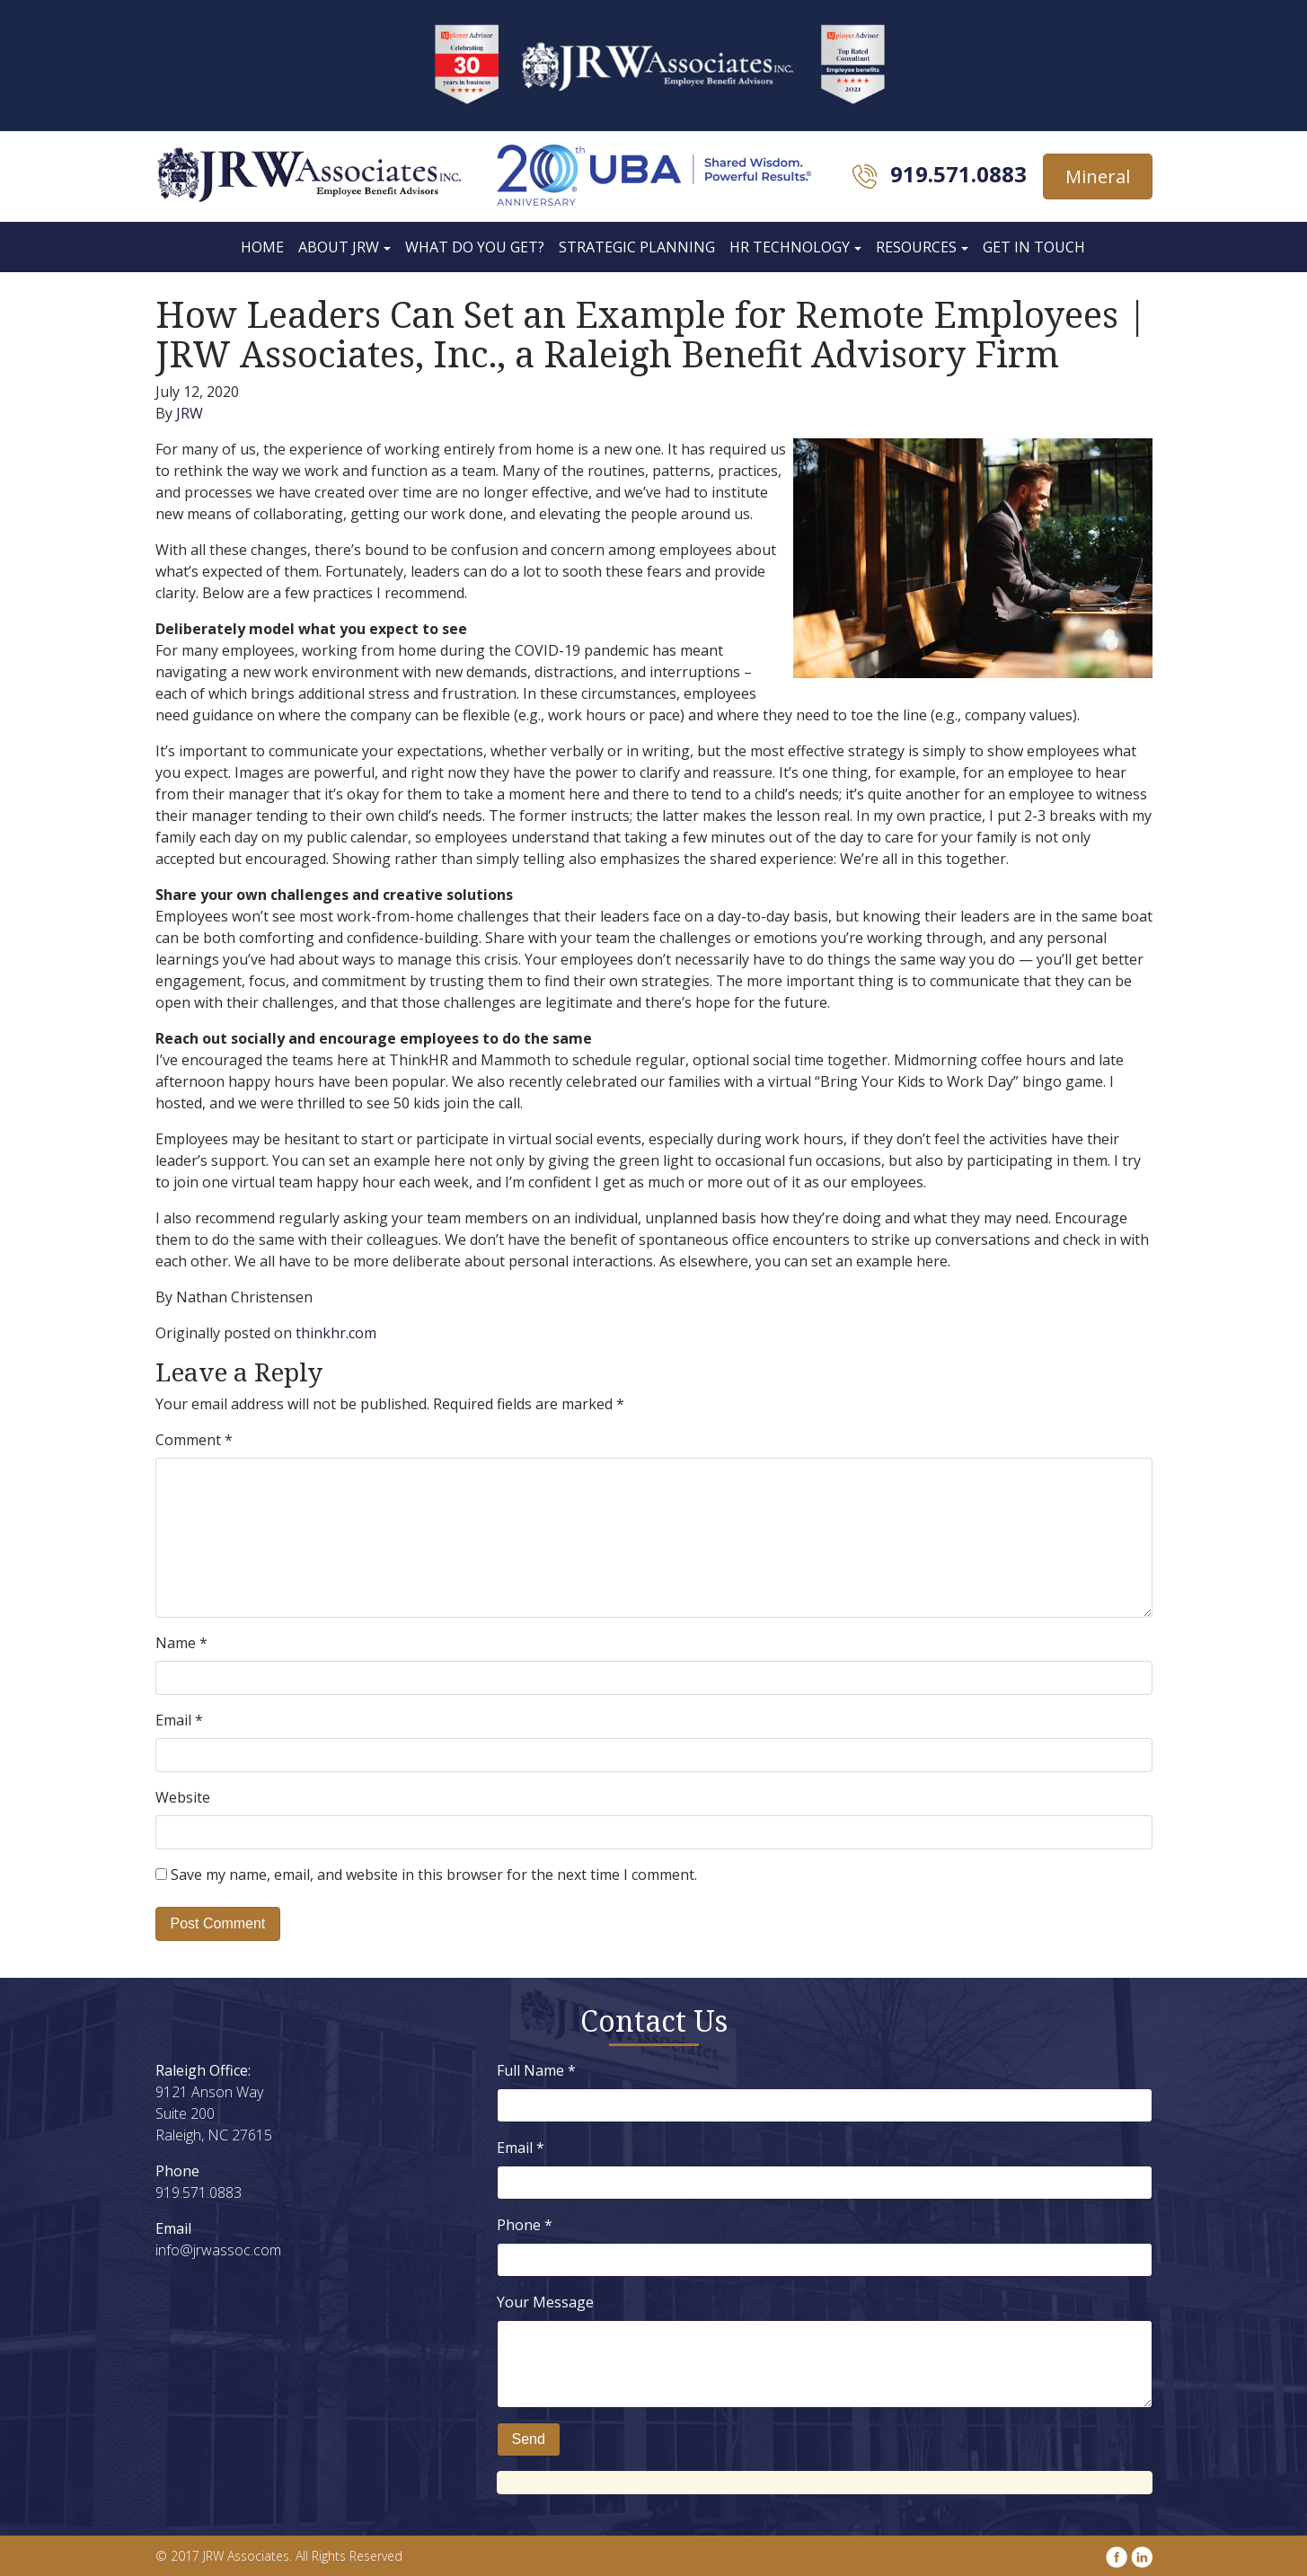  I want to click on Name, so click(181, 1643).